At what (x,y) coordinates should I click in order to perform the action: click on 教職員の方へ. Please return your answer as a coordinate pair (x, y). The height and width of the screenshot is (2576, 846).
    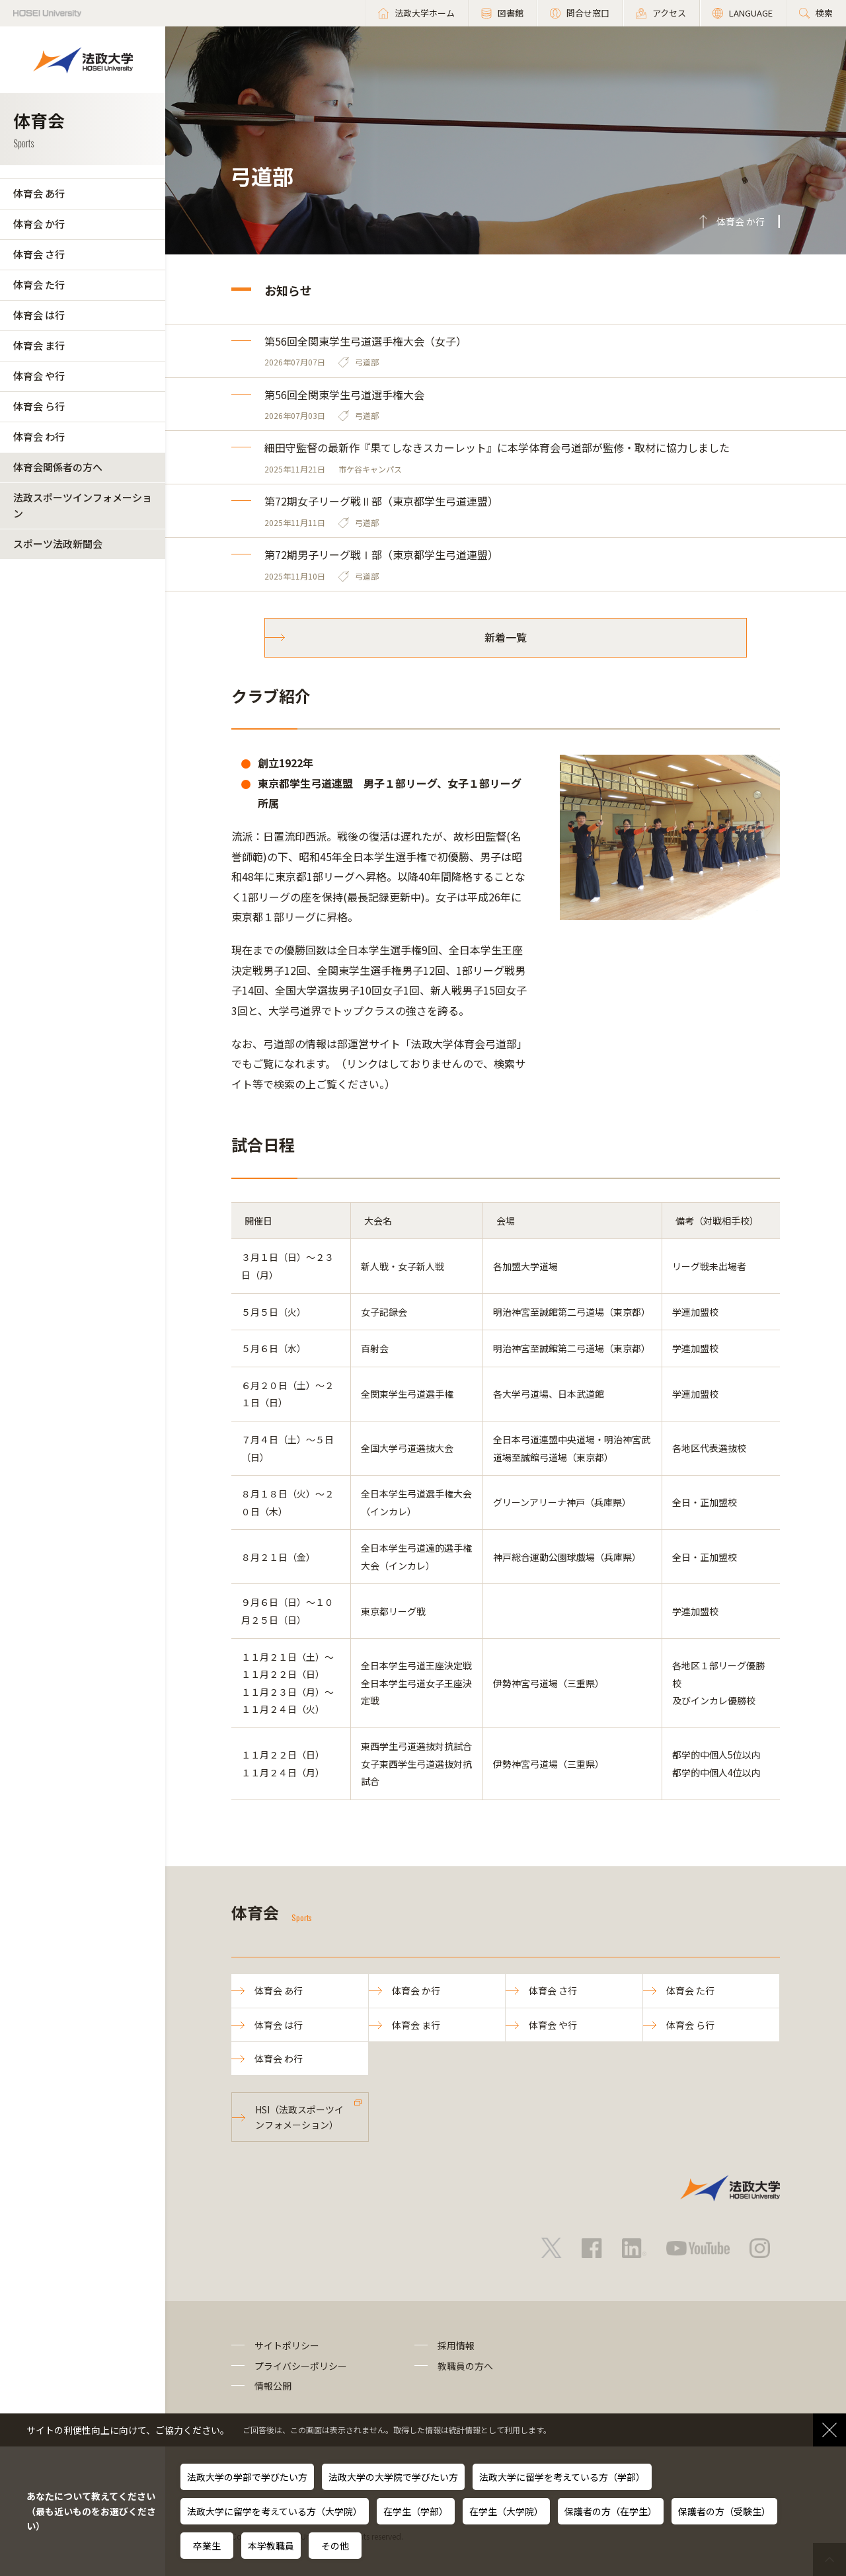
    Looking at the image, I should click on (465, 2365).